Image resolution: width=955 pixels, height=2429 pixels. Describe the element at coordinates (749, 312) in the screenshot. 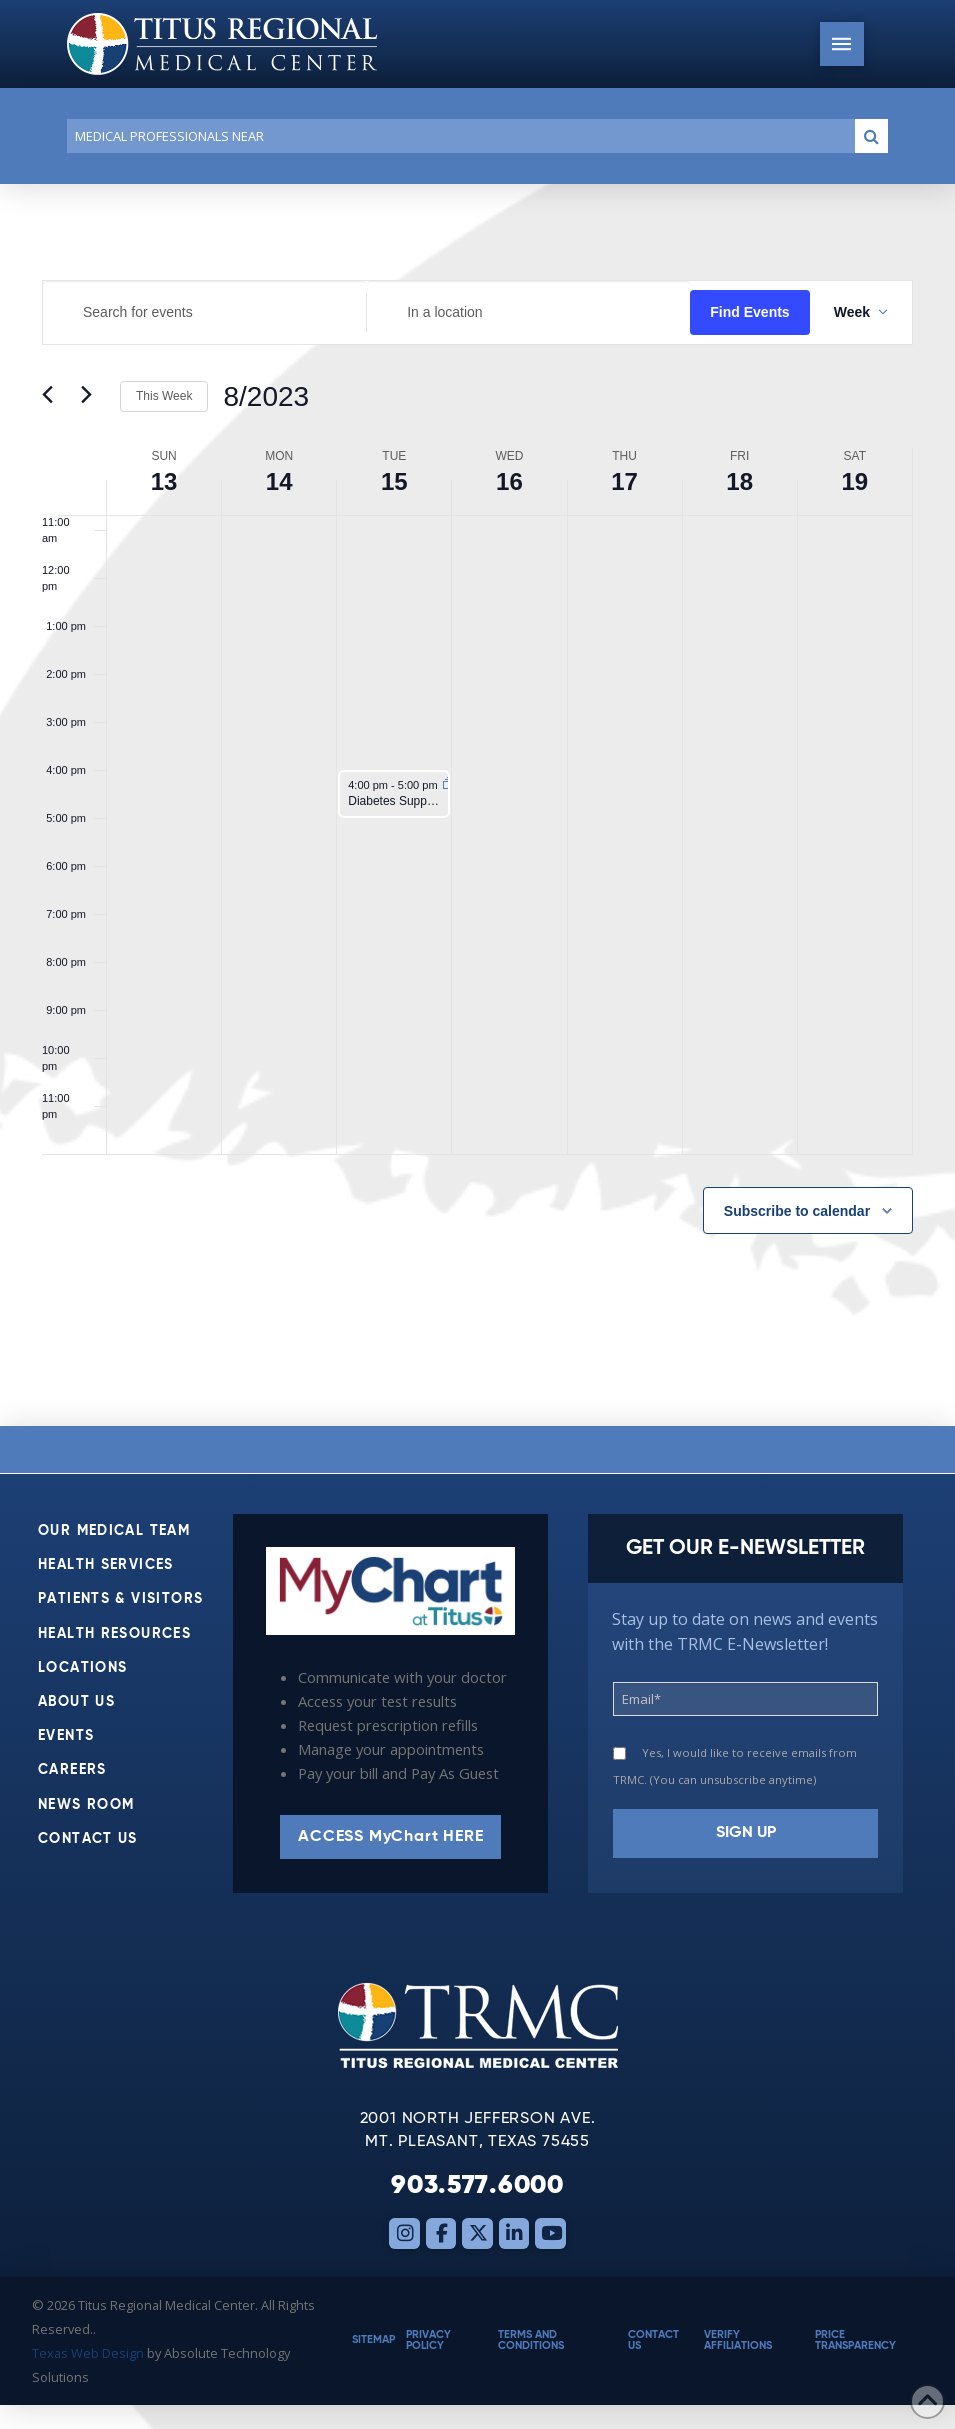

I see `Find Events` at that location.